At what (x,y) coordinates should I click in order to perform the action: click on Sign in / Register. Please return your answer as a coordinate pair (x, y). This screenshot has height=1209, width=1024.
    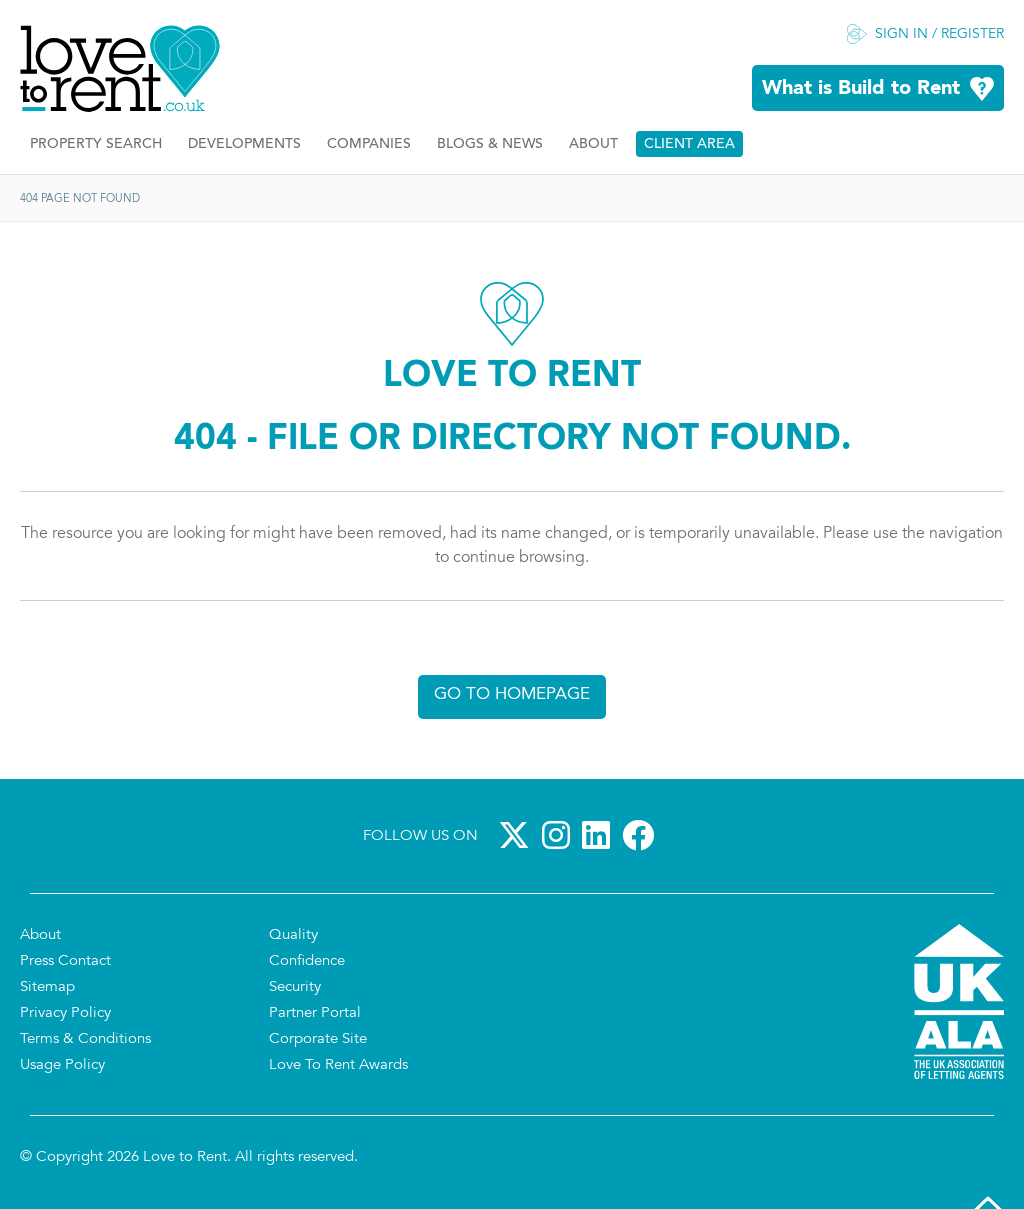
    Looking at the image, I should click on (939, 35).